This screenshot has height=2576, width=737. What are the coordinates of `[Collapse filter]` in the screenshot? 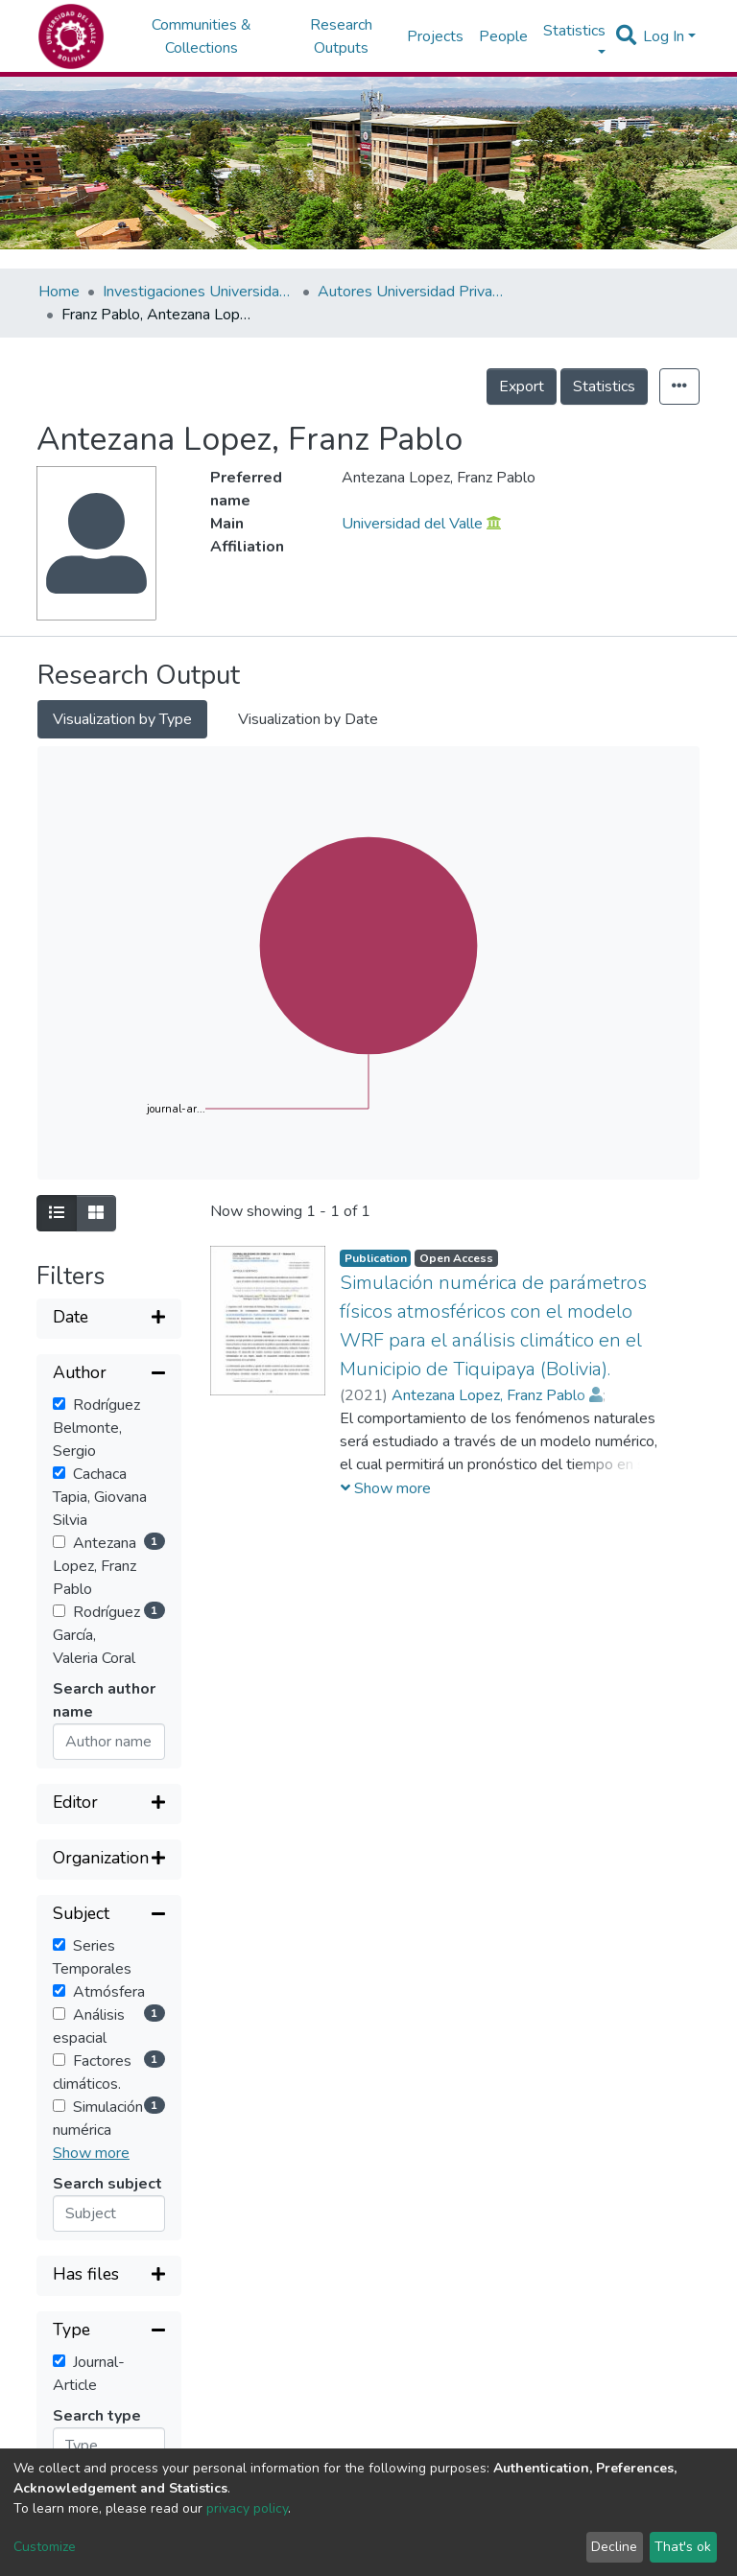 It's located at (109, 1374).